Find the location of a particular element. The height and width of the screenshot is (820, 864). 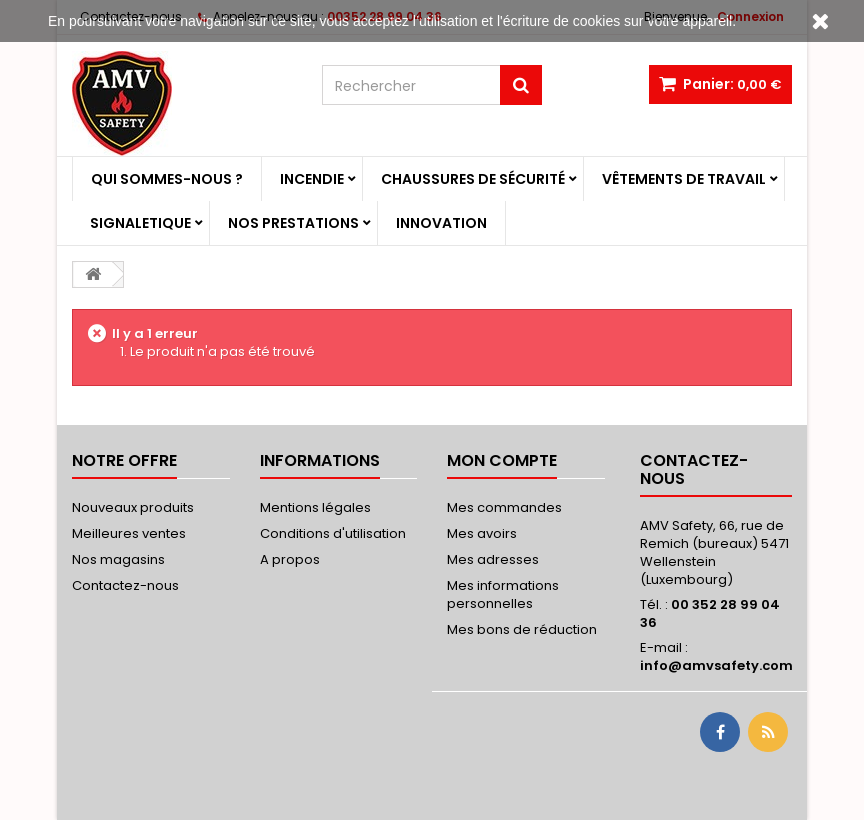

Contactez-nous is located at coordinates (125, 585).